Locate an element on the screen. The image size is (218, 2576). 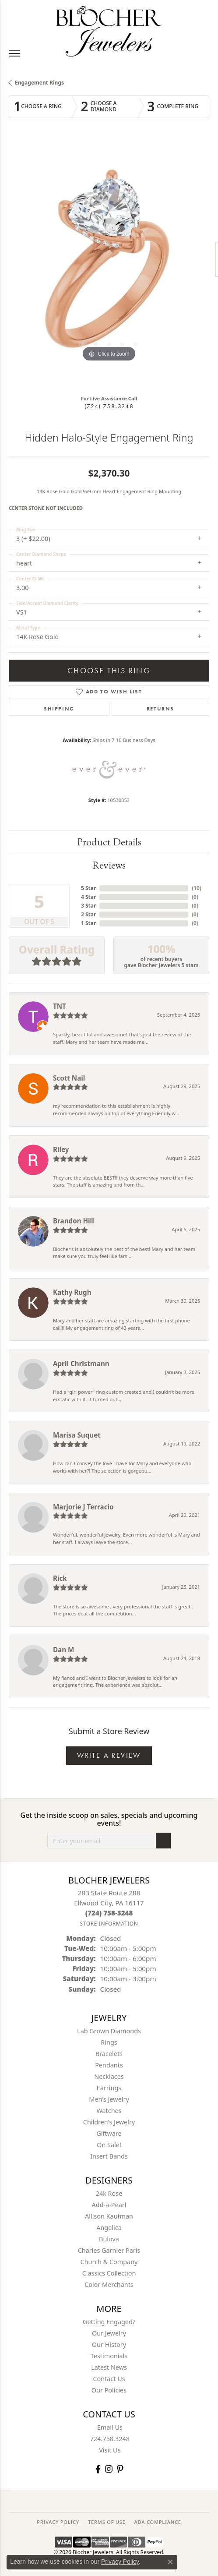
[Blocher Jewelers - Go to homepage] is located at coordinates (109, 29).